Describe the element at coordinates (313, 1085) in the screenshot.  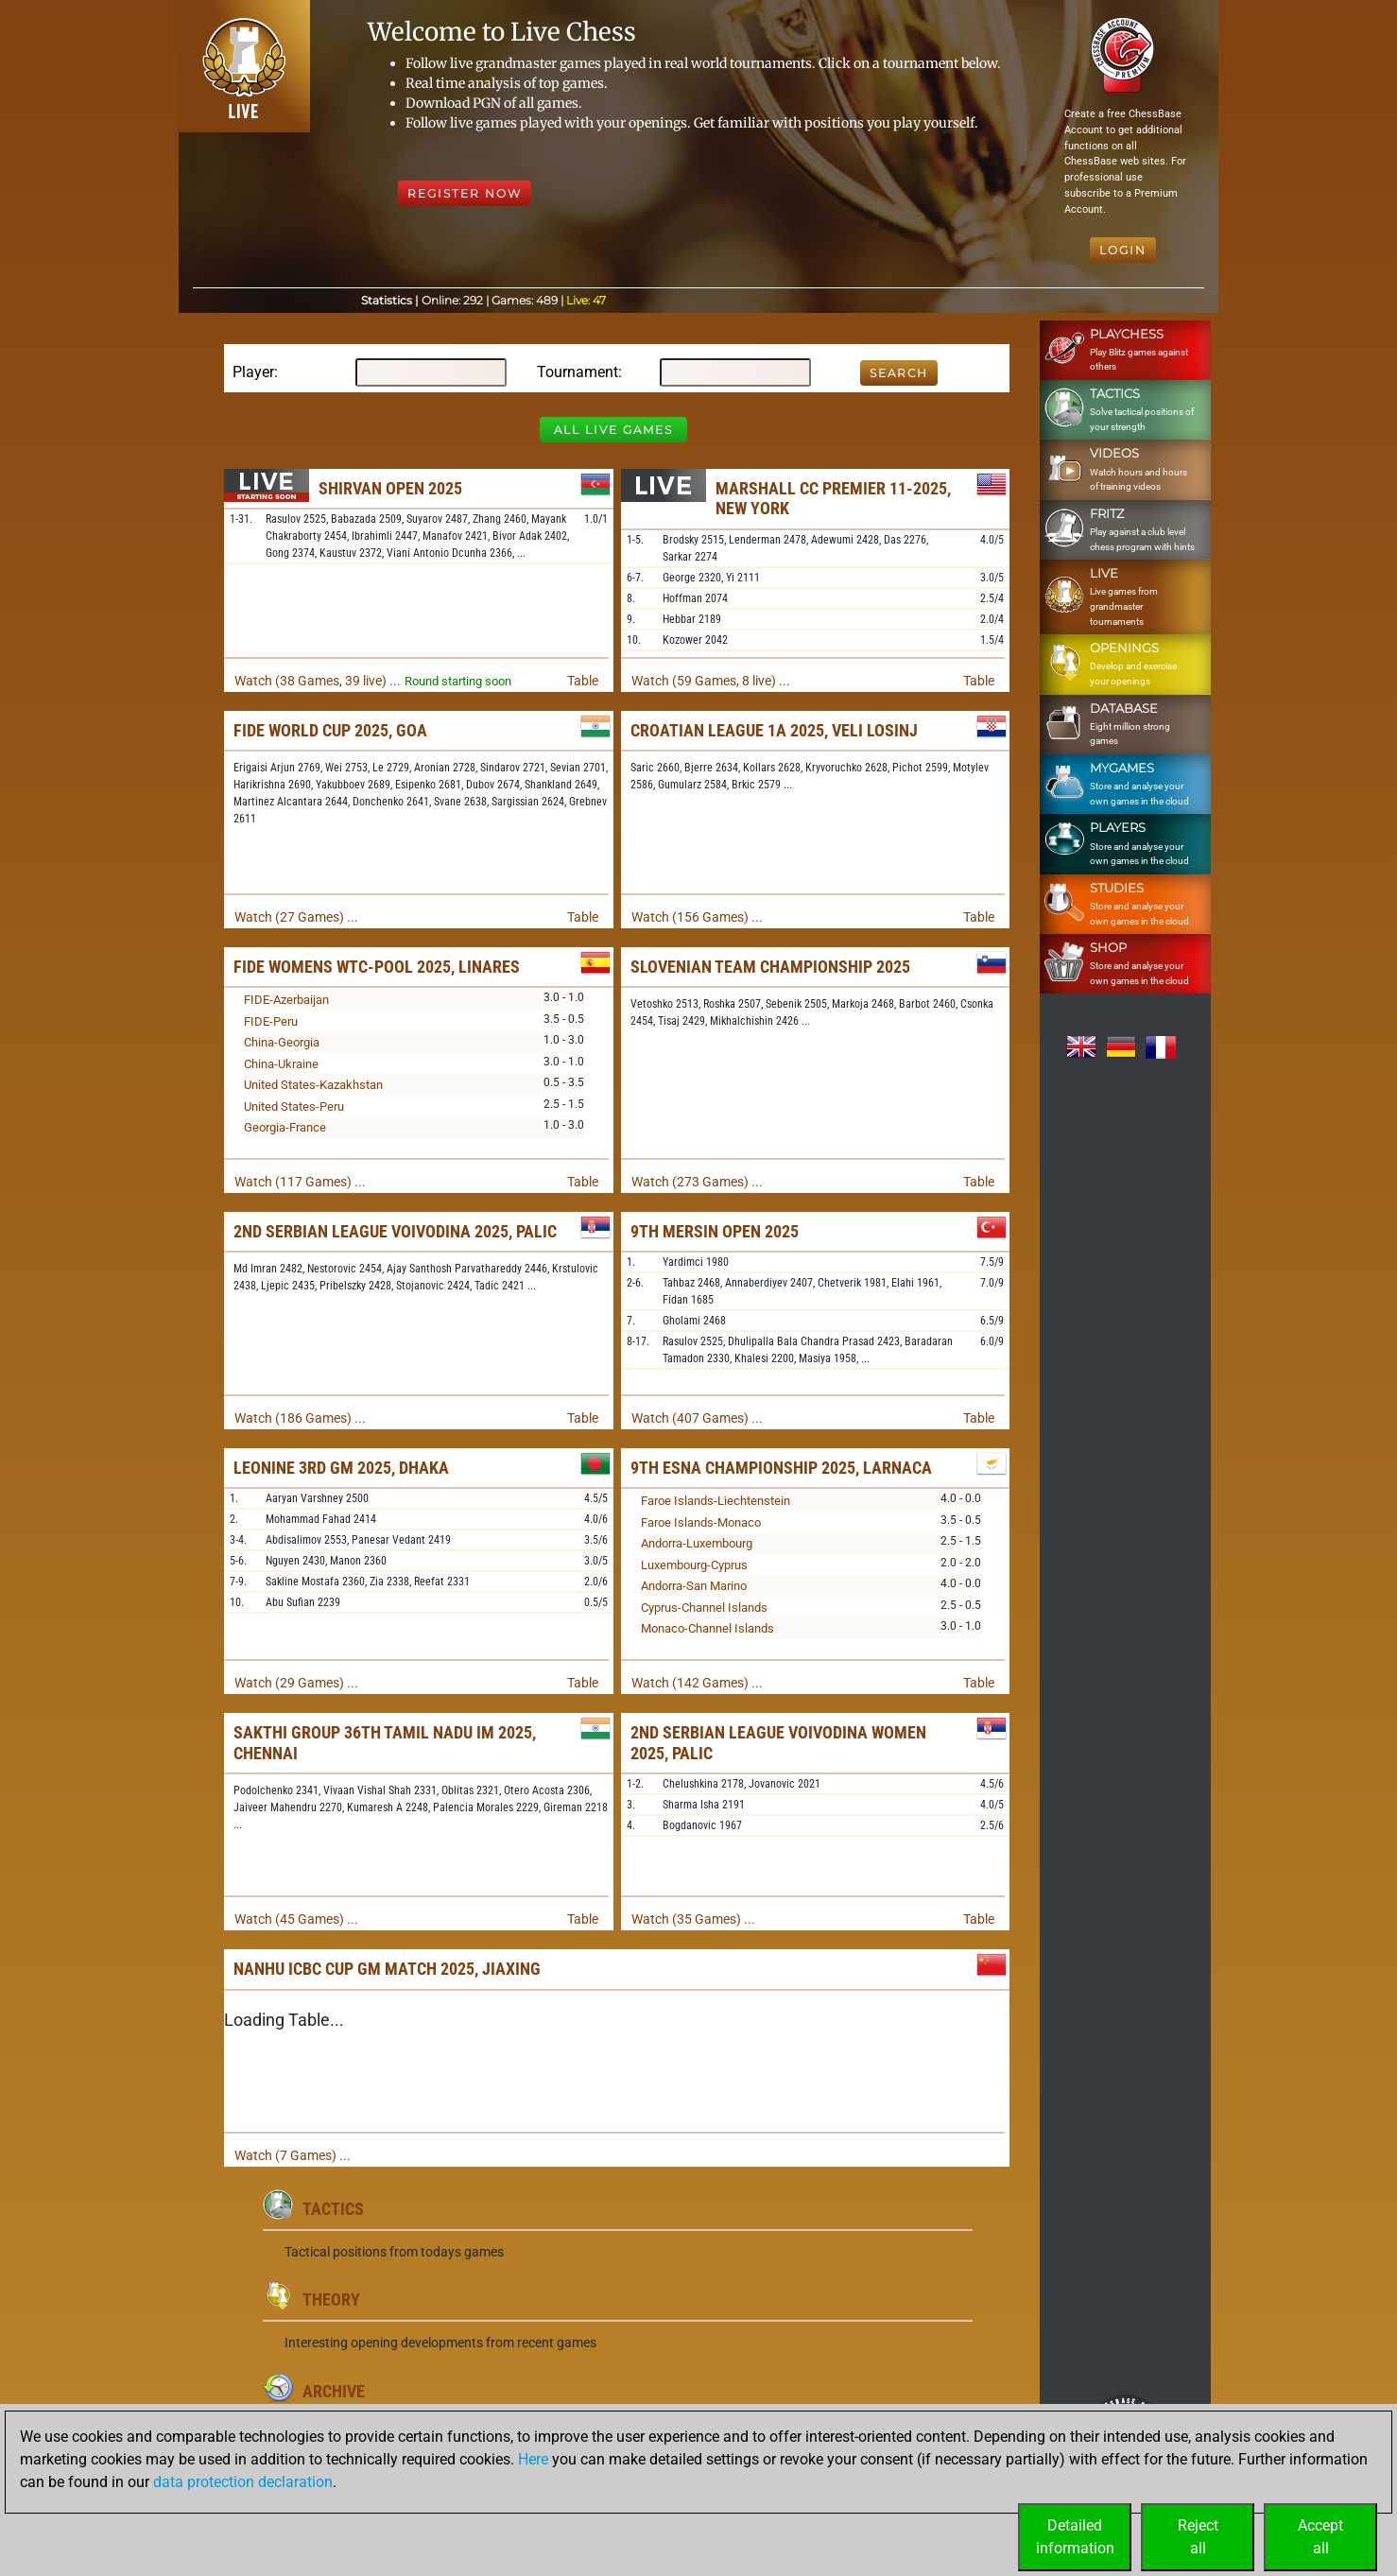
I see `United States-Kazakhstan` at that location.